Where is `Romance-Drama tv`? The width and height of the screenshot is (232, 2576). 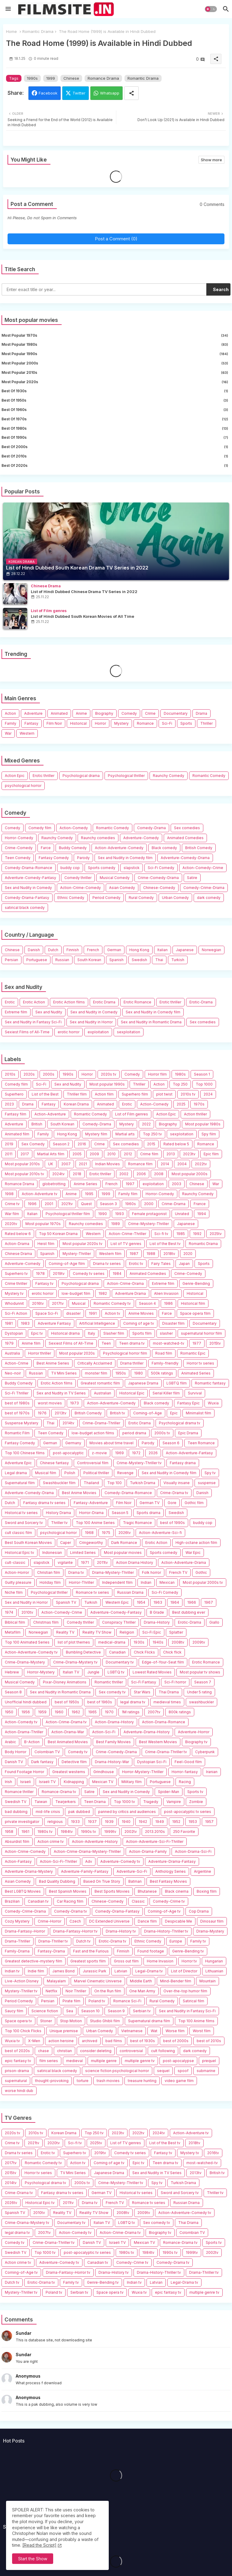
Romance-Drama tv is located at coordinates (59, 1791).